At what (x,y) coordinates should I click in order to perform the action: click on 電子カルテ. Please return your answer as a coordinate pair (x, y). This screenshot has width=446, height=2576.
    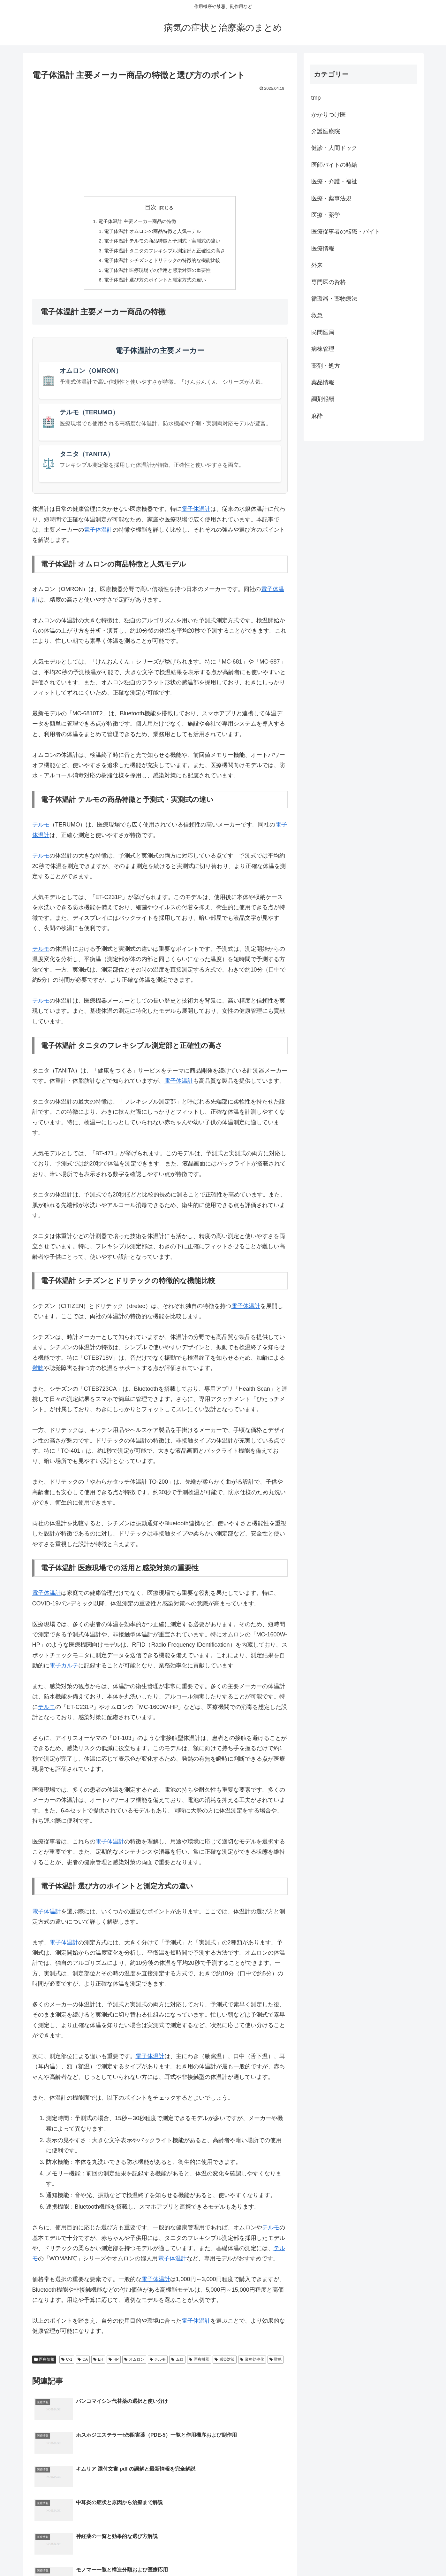
    Looking at the image, I should click on (63, 1670).